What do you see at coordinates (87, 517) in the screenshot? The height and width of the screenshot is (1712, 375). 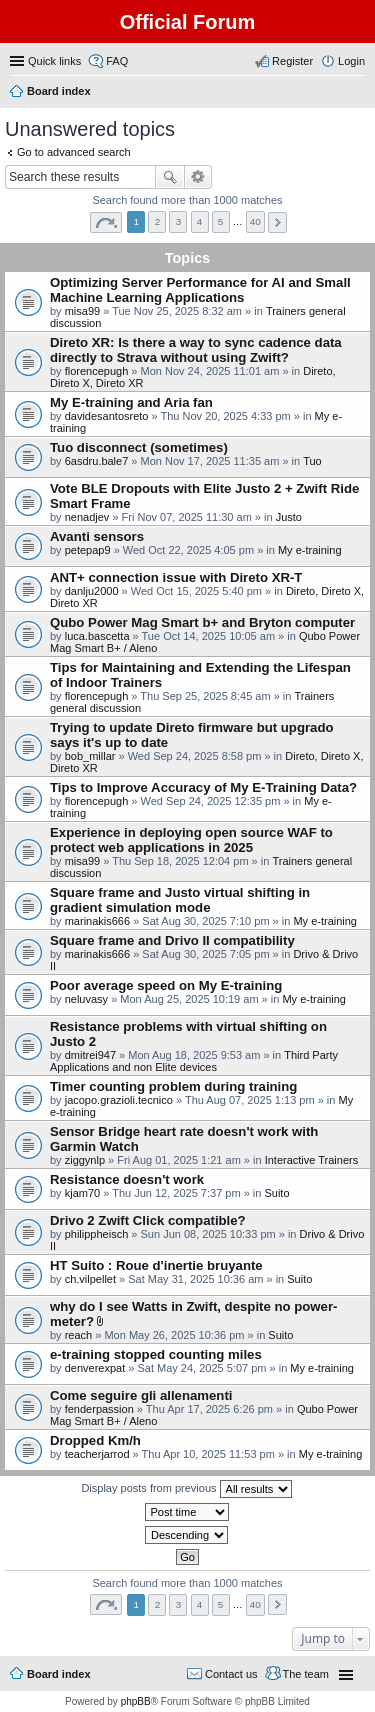 I see `nenadjev` at bounding box center [87, 517].